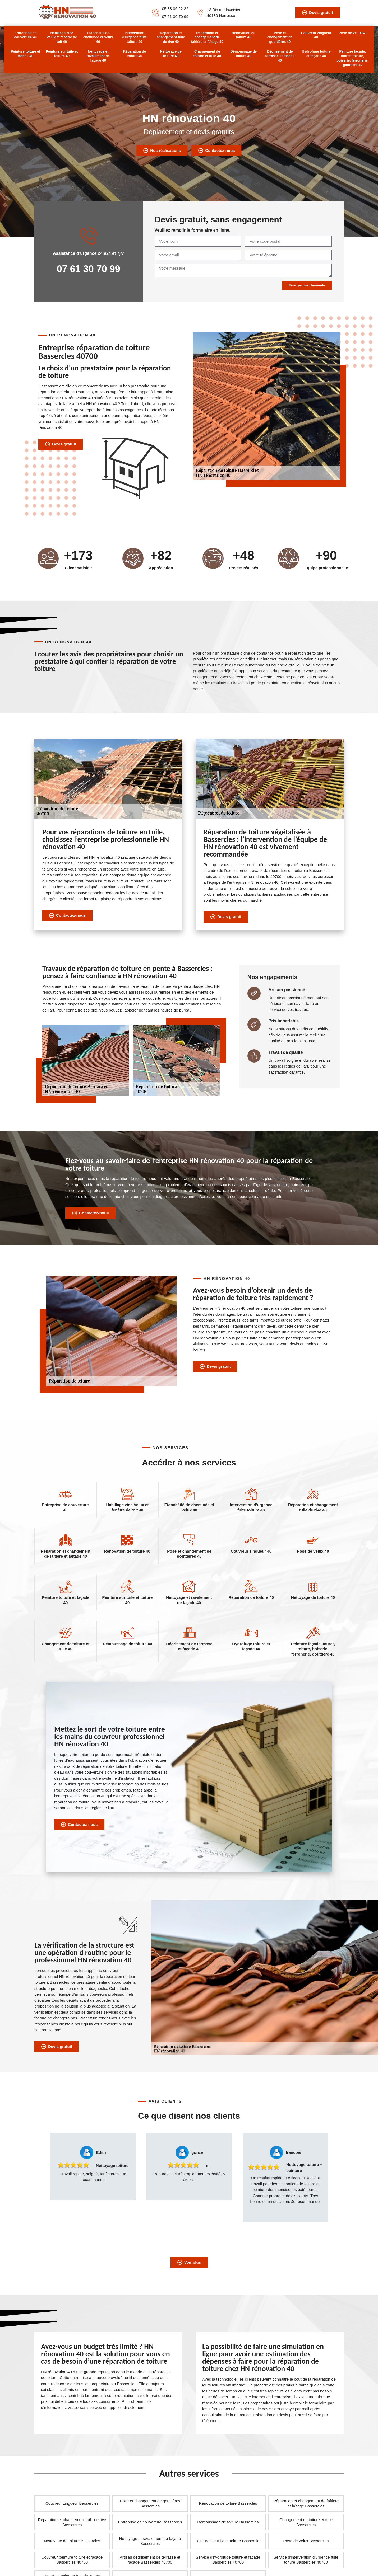 The width and height of the screenshot is (378, 2576). Describe the element at coordinates (72, 2522) in the screenshot. I see `Réparation et changement tuile de rive Bassercles` at that location.